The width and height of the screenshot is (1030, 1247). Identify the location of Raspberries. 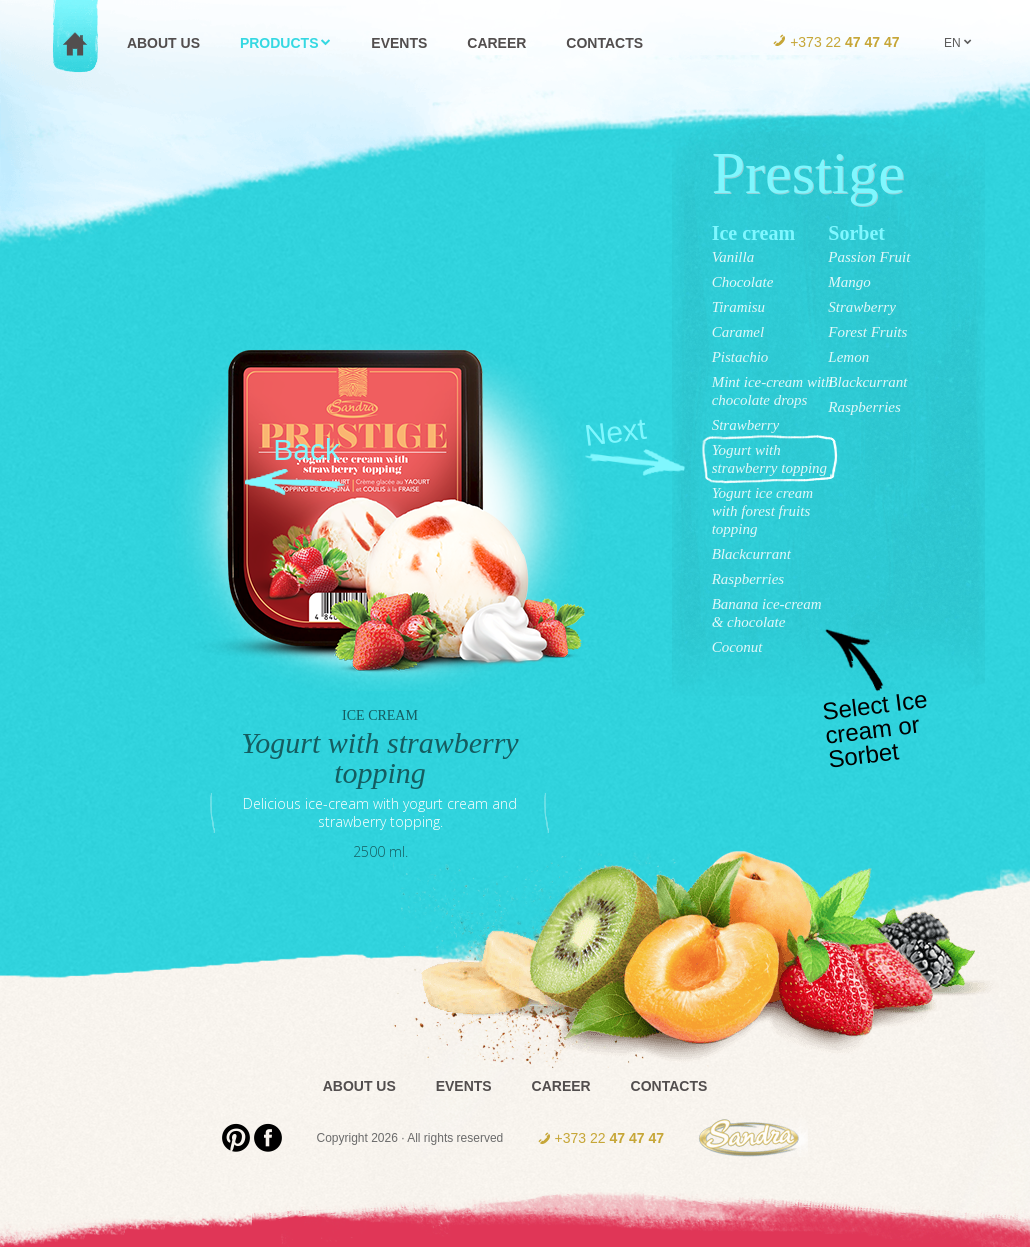
(748, 579).